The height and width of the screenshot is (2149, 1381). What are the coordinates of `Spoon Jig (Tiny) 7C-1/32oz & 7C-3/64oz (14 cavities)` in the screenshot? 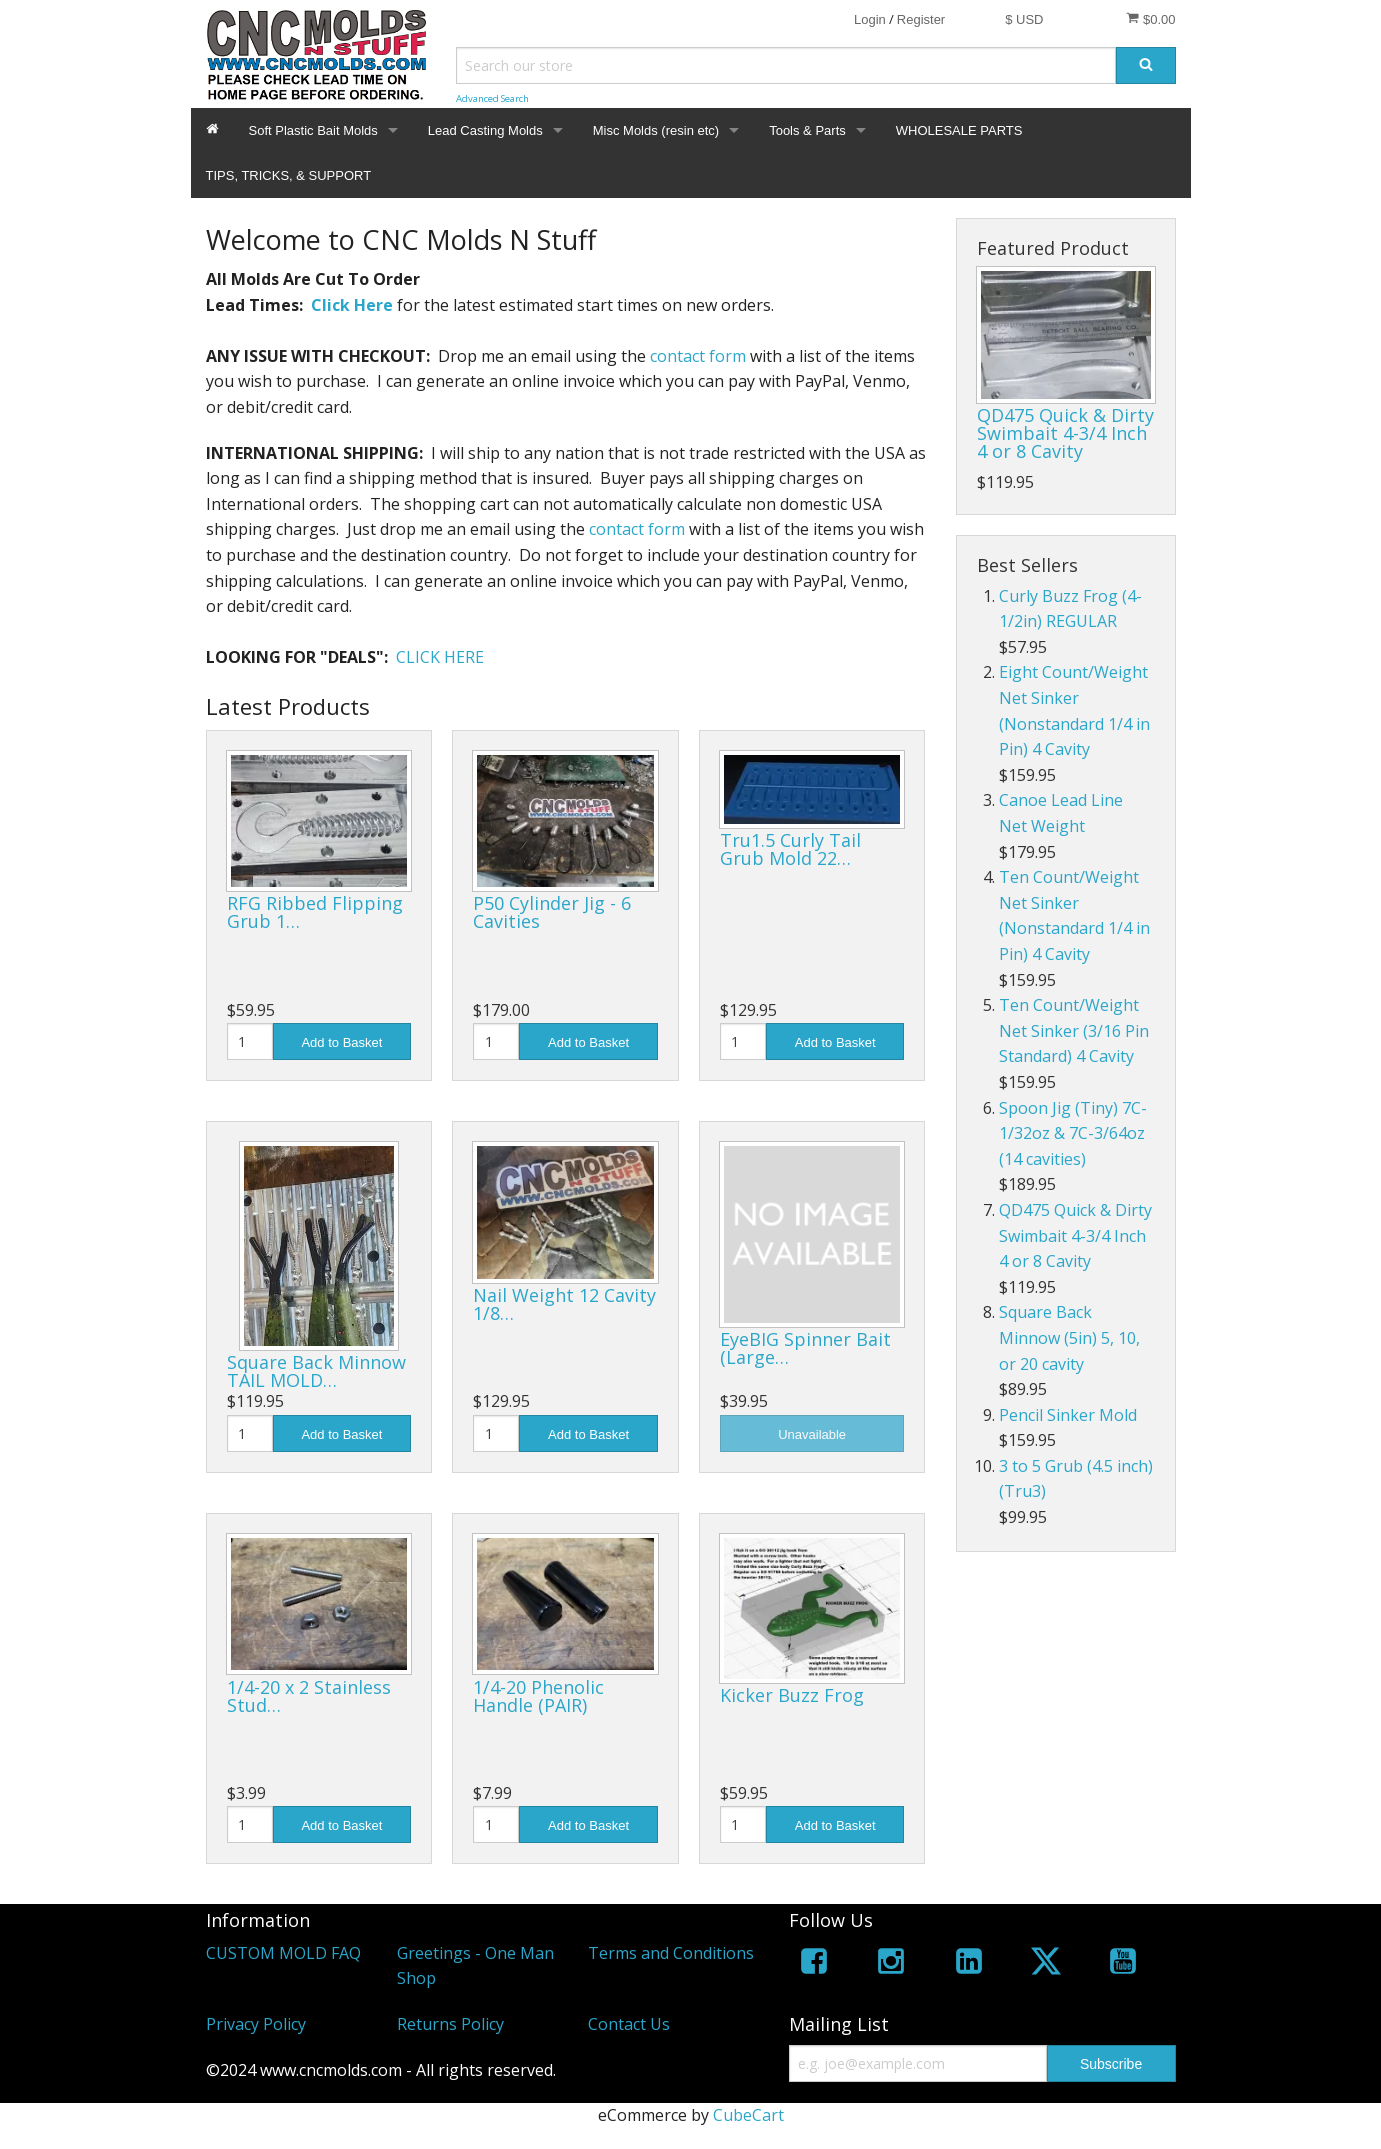 It's located at (1073, 1133).